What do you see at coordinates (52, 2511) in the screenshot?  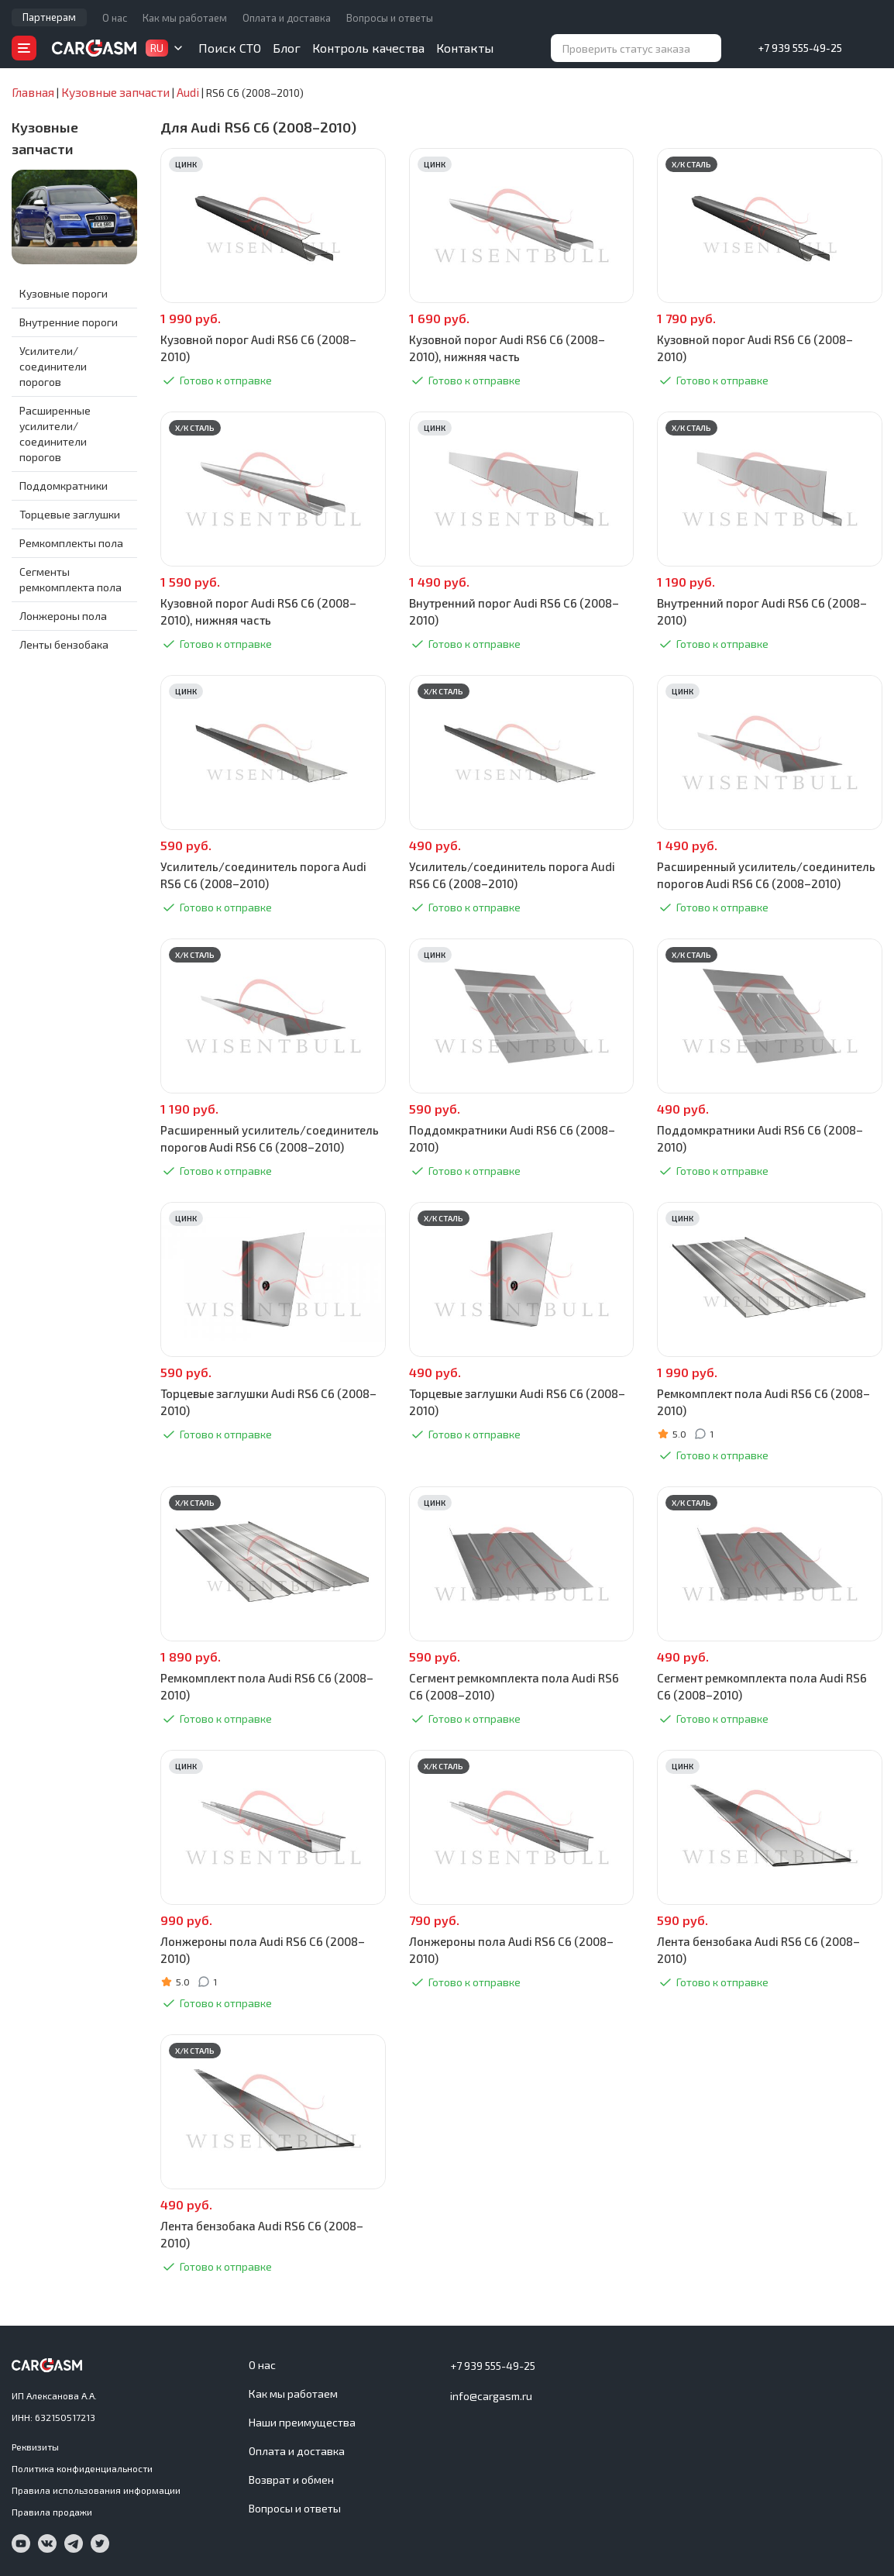 I see `Правила продажи` at bounding box center [52, 2511].